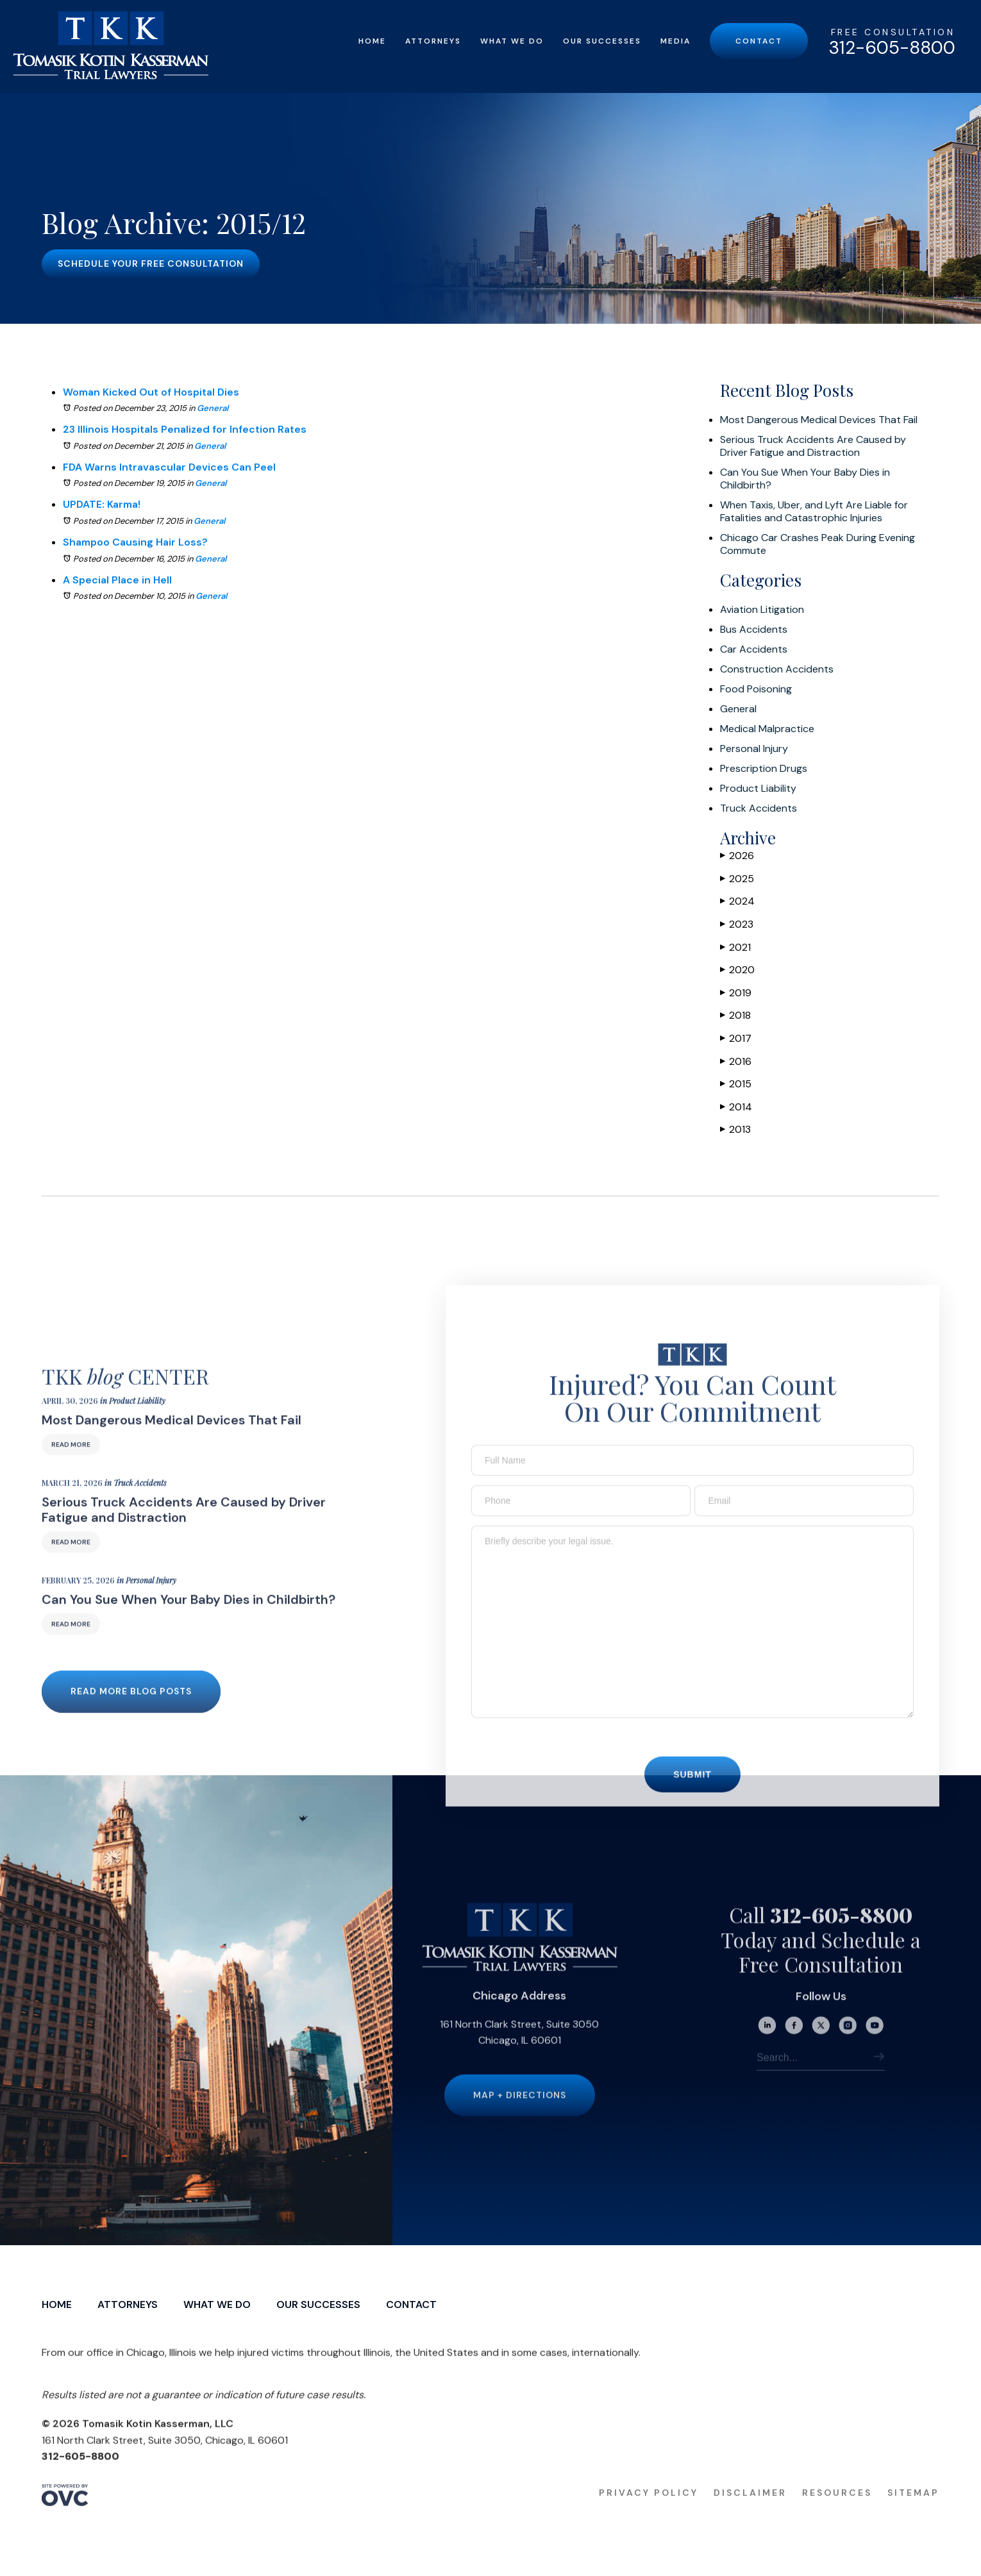 This screenshot has width=981, height=2576. Describe the element at coordinates (737, 856) in the screenshot. I see `2026` at that location.